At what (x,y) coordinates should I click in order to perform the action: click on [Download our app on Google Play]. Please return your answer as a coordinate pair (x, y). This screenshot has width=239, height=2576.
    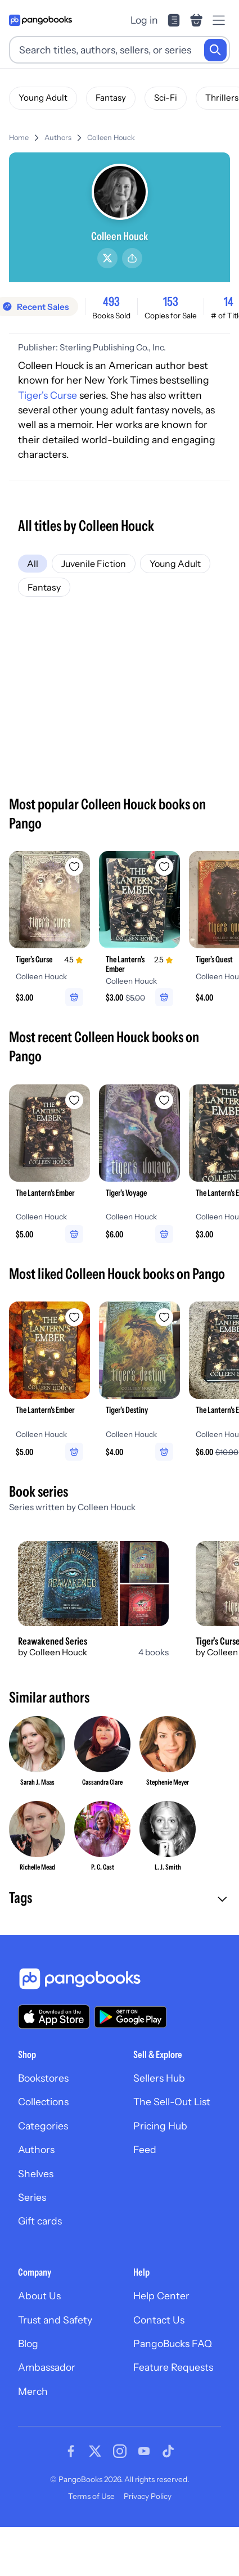
    Looking at the image, I should click on (130, 2017).